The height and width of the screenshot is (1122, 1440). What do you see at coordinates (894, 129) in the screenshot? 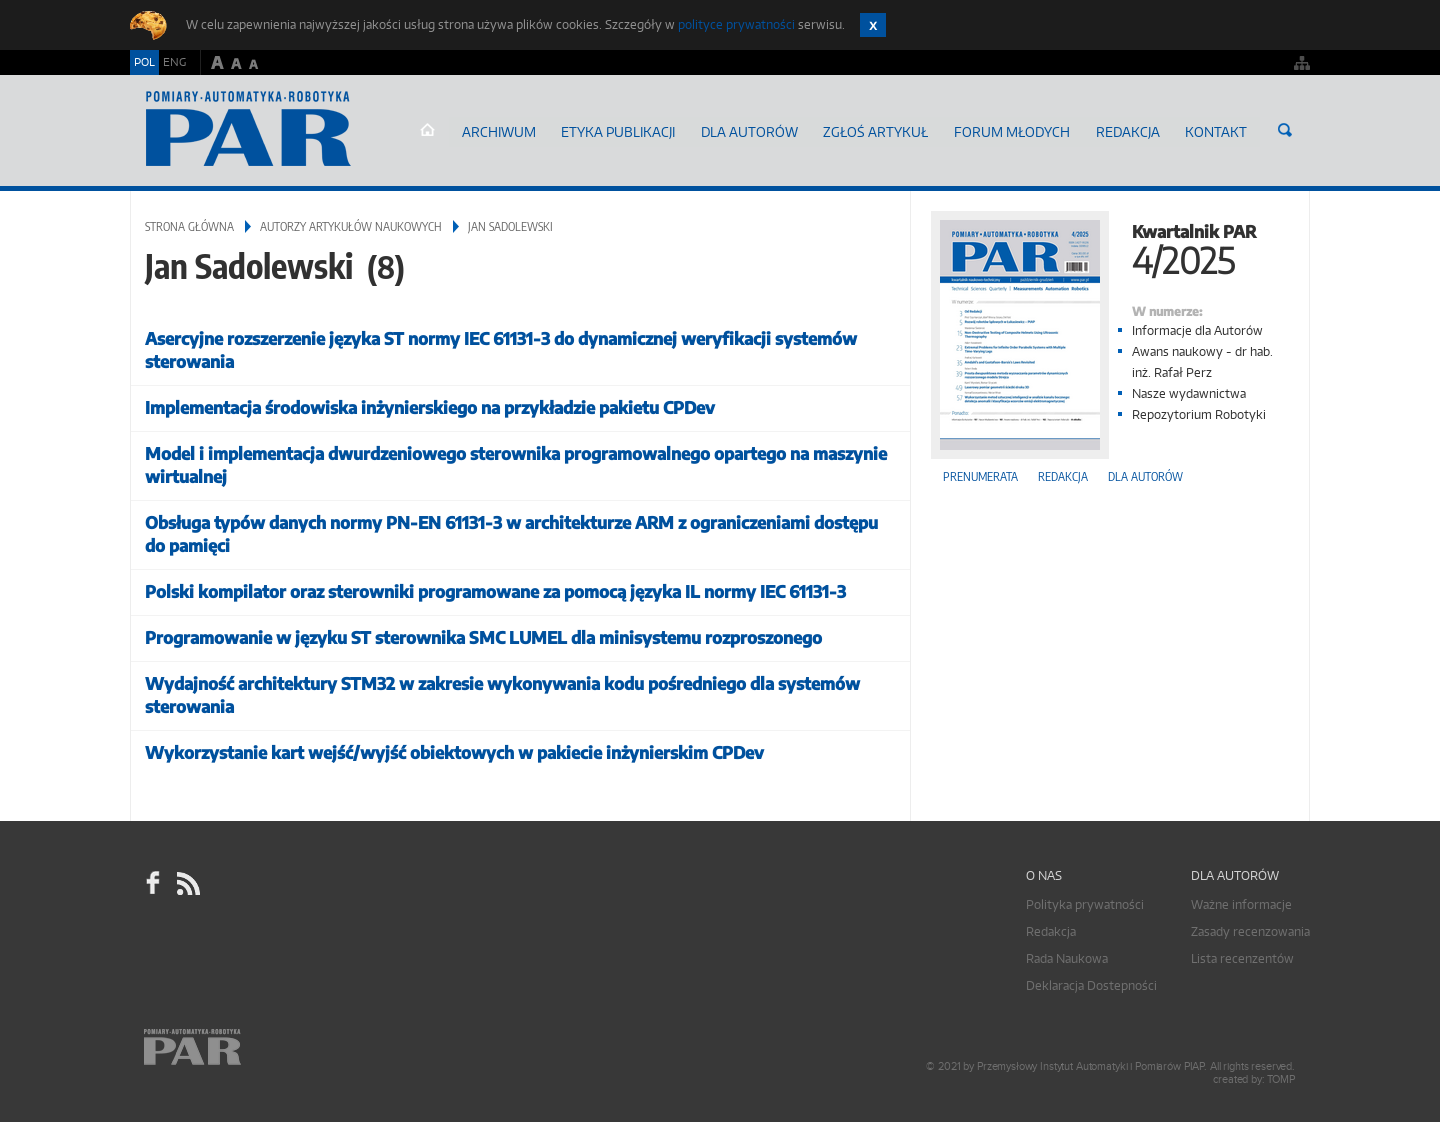
I see `ZGŁOŚ ARTYKUŁ` at bounding box center [894, 129].